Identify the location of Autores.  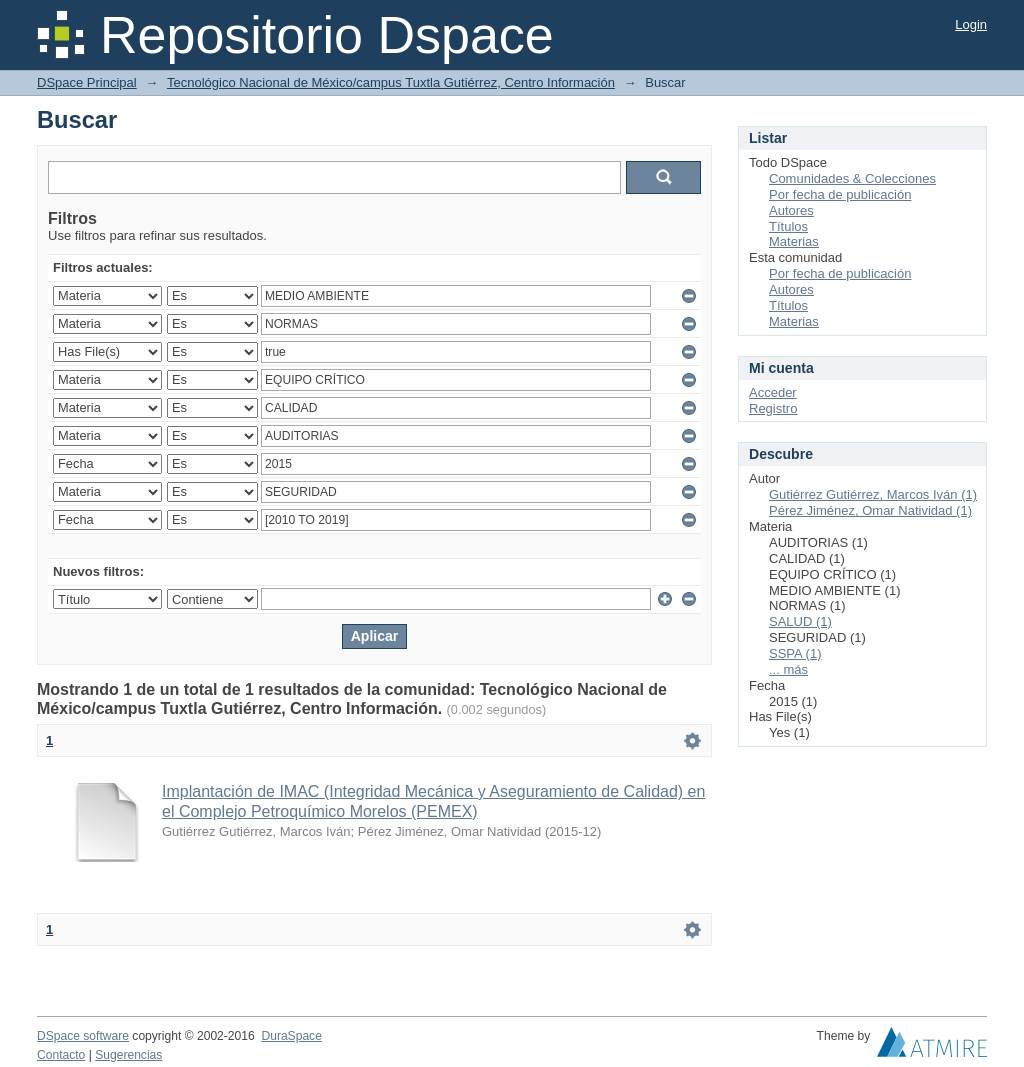
(791, 210).